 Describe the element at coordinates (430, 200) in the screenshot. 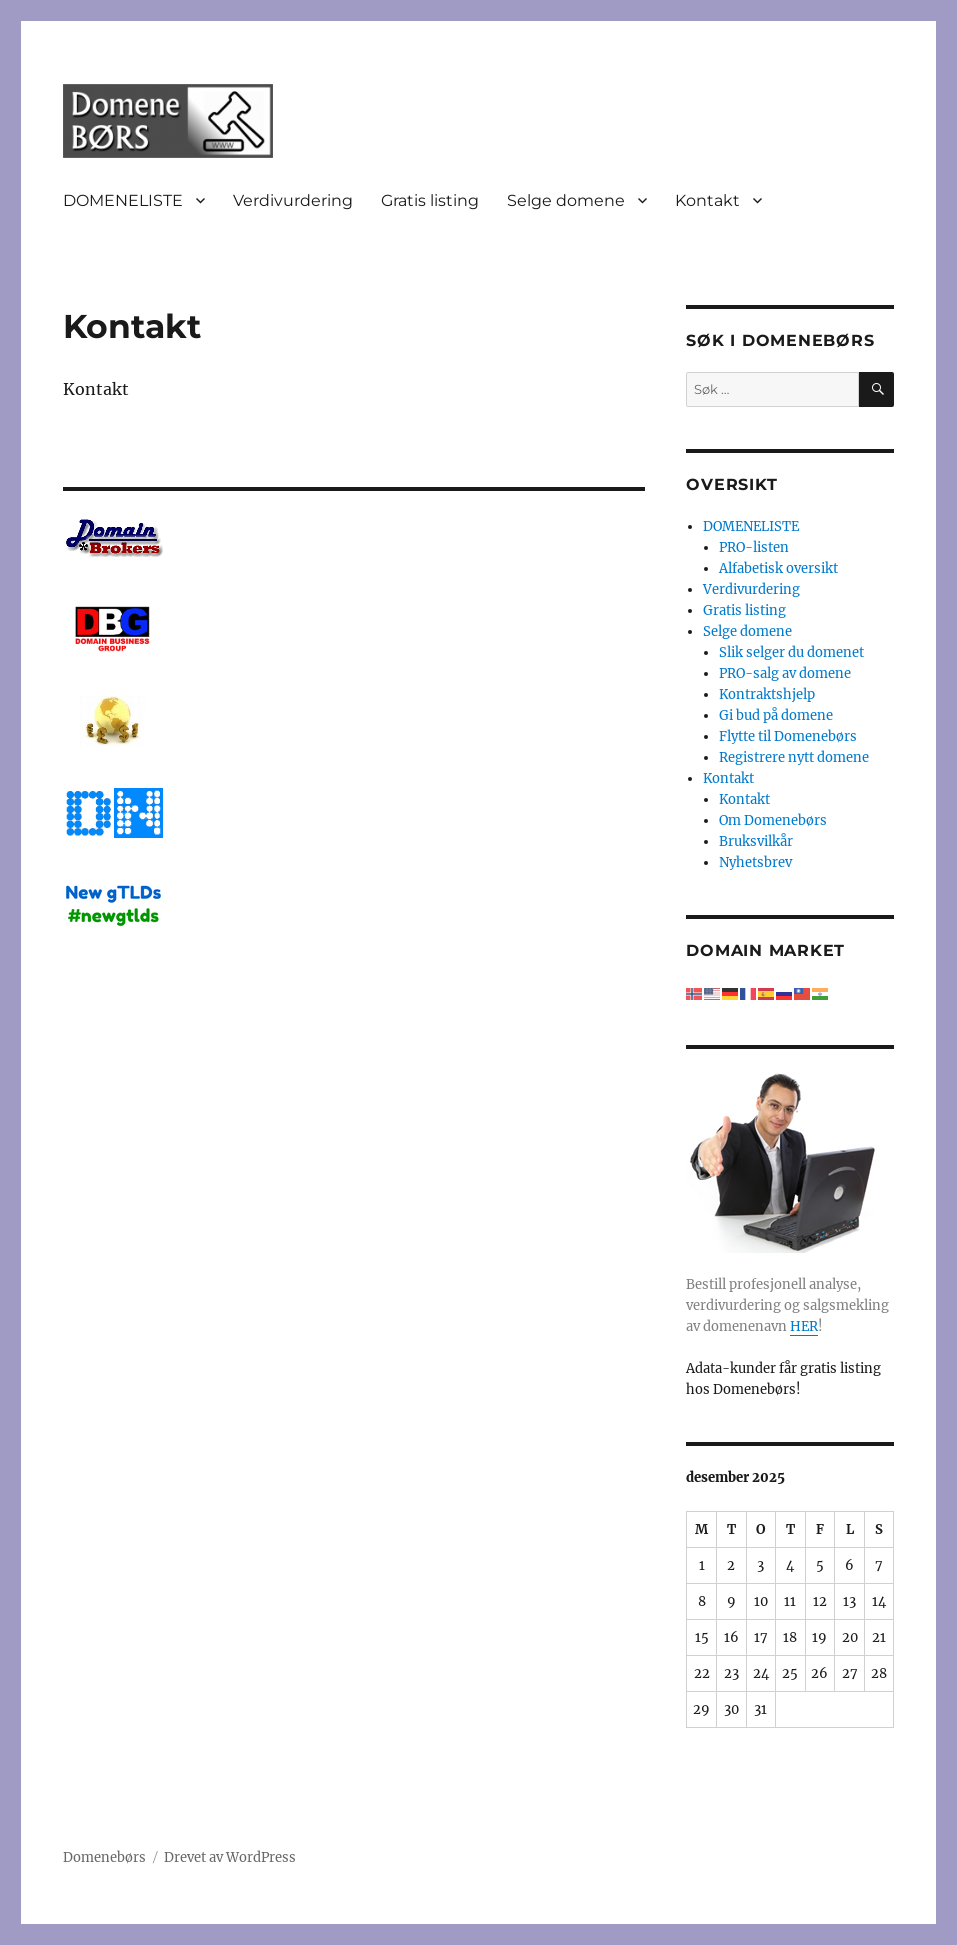

I see `Gratis listing` at that location.